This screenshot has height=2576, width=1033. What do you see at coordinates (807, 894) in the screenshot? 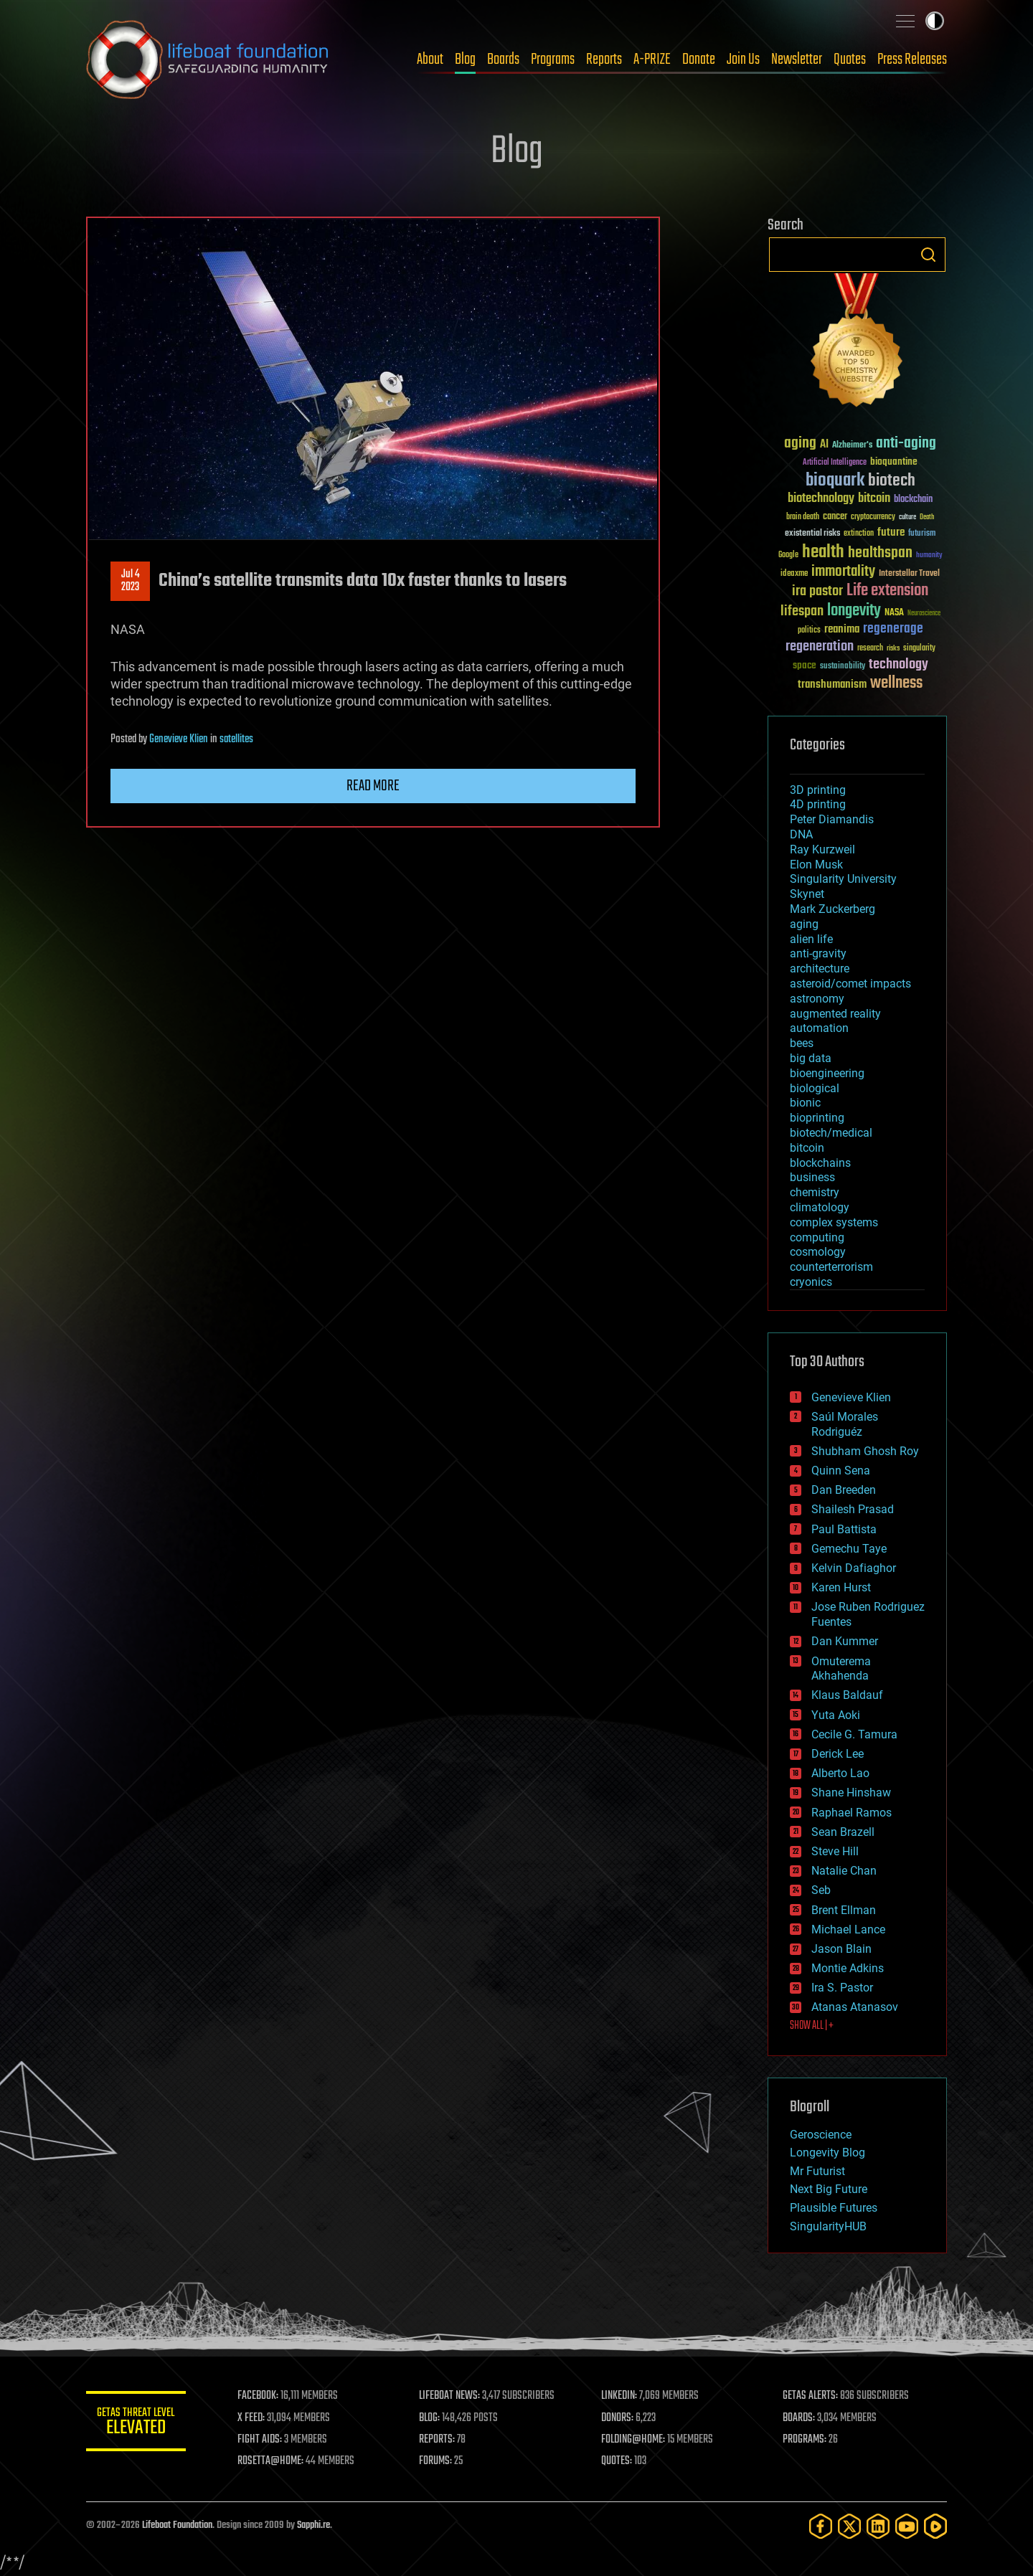
I see `Skynet` at bounding box center [807, 894].